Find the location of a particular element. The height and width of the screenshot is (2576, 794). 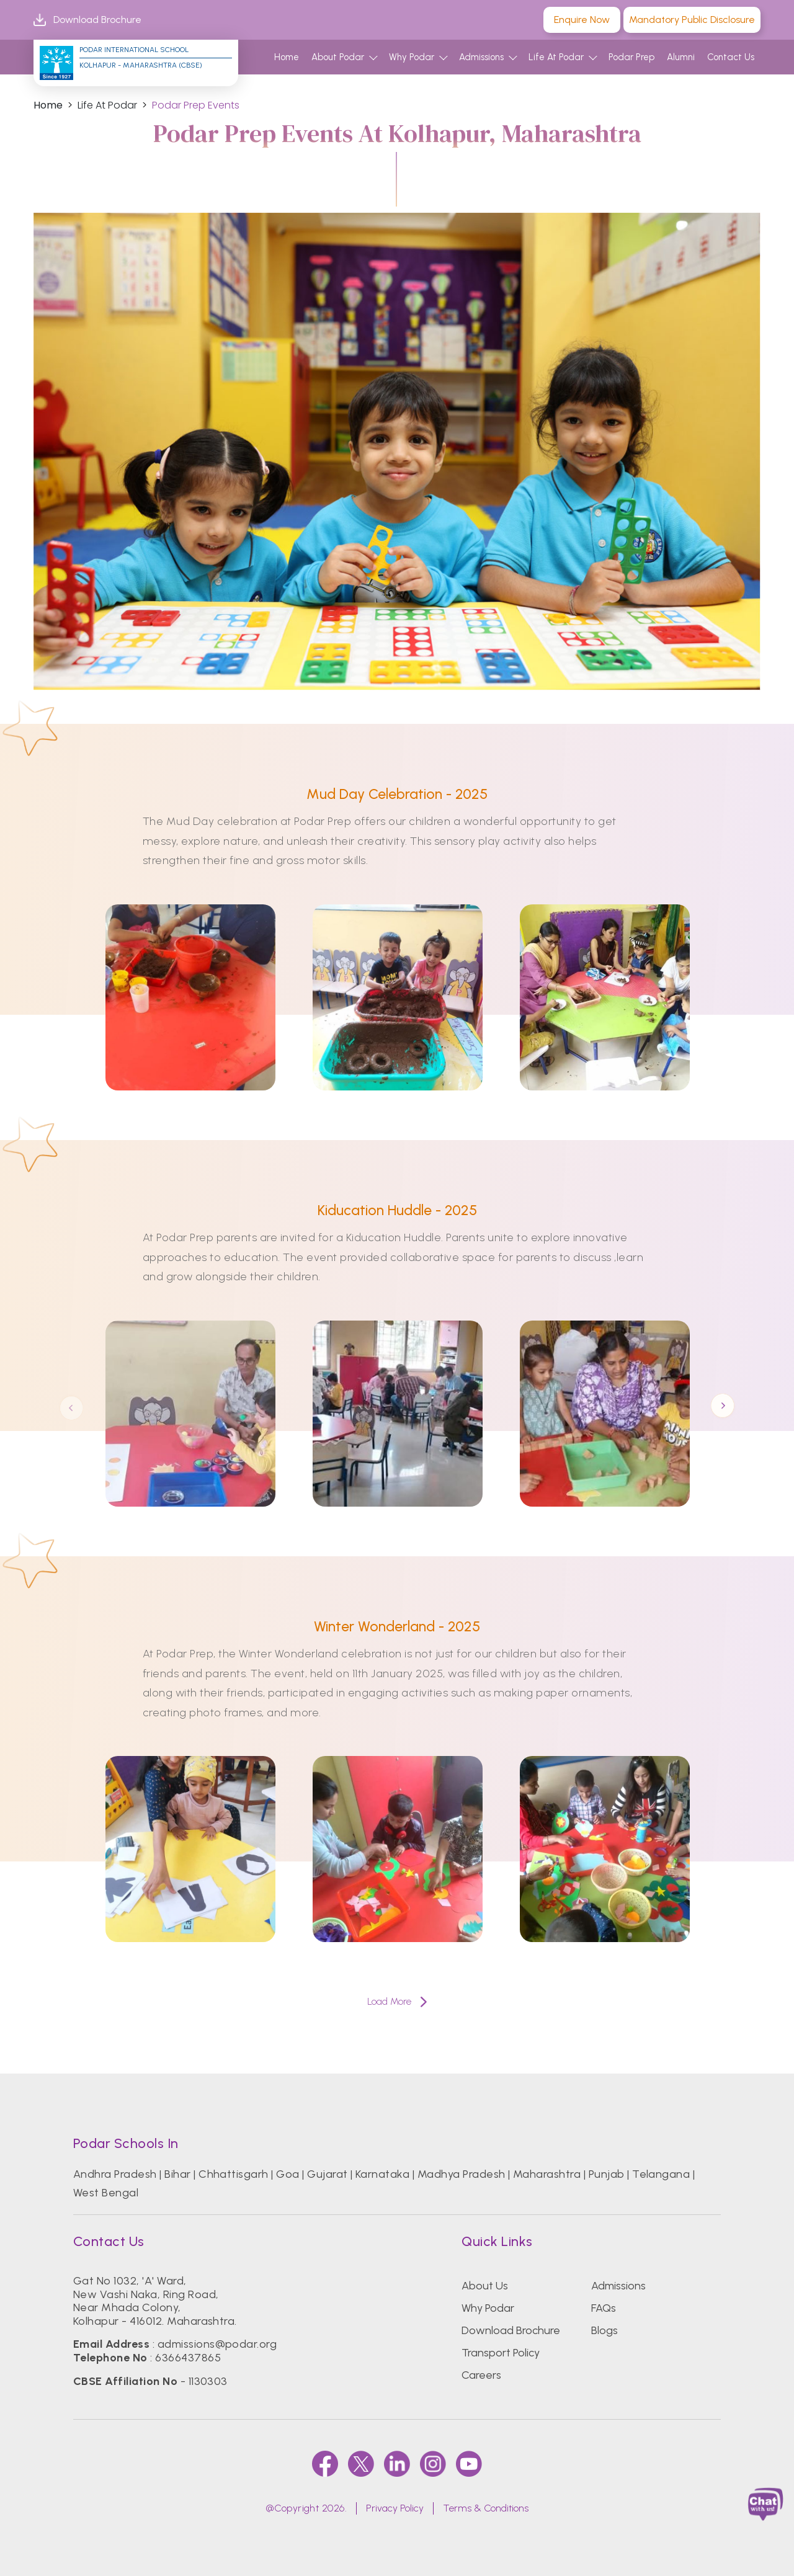

Next is located at coordinates (722, 1406).